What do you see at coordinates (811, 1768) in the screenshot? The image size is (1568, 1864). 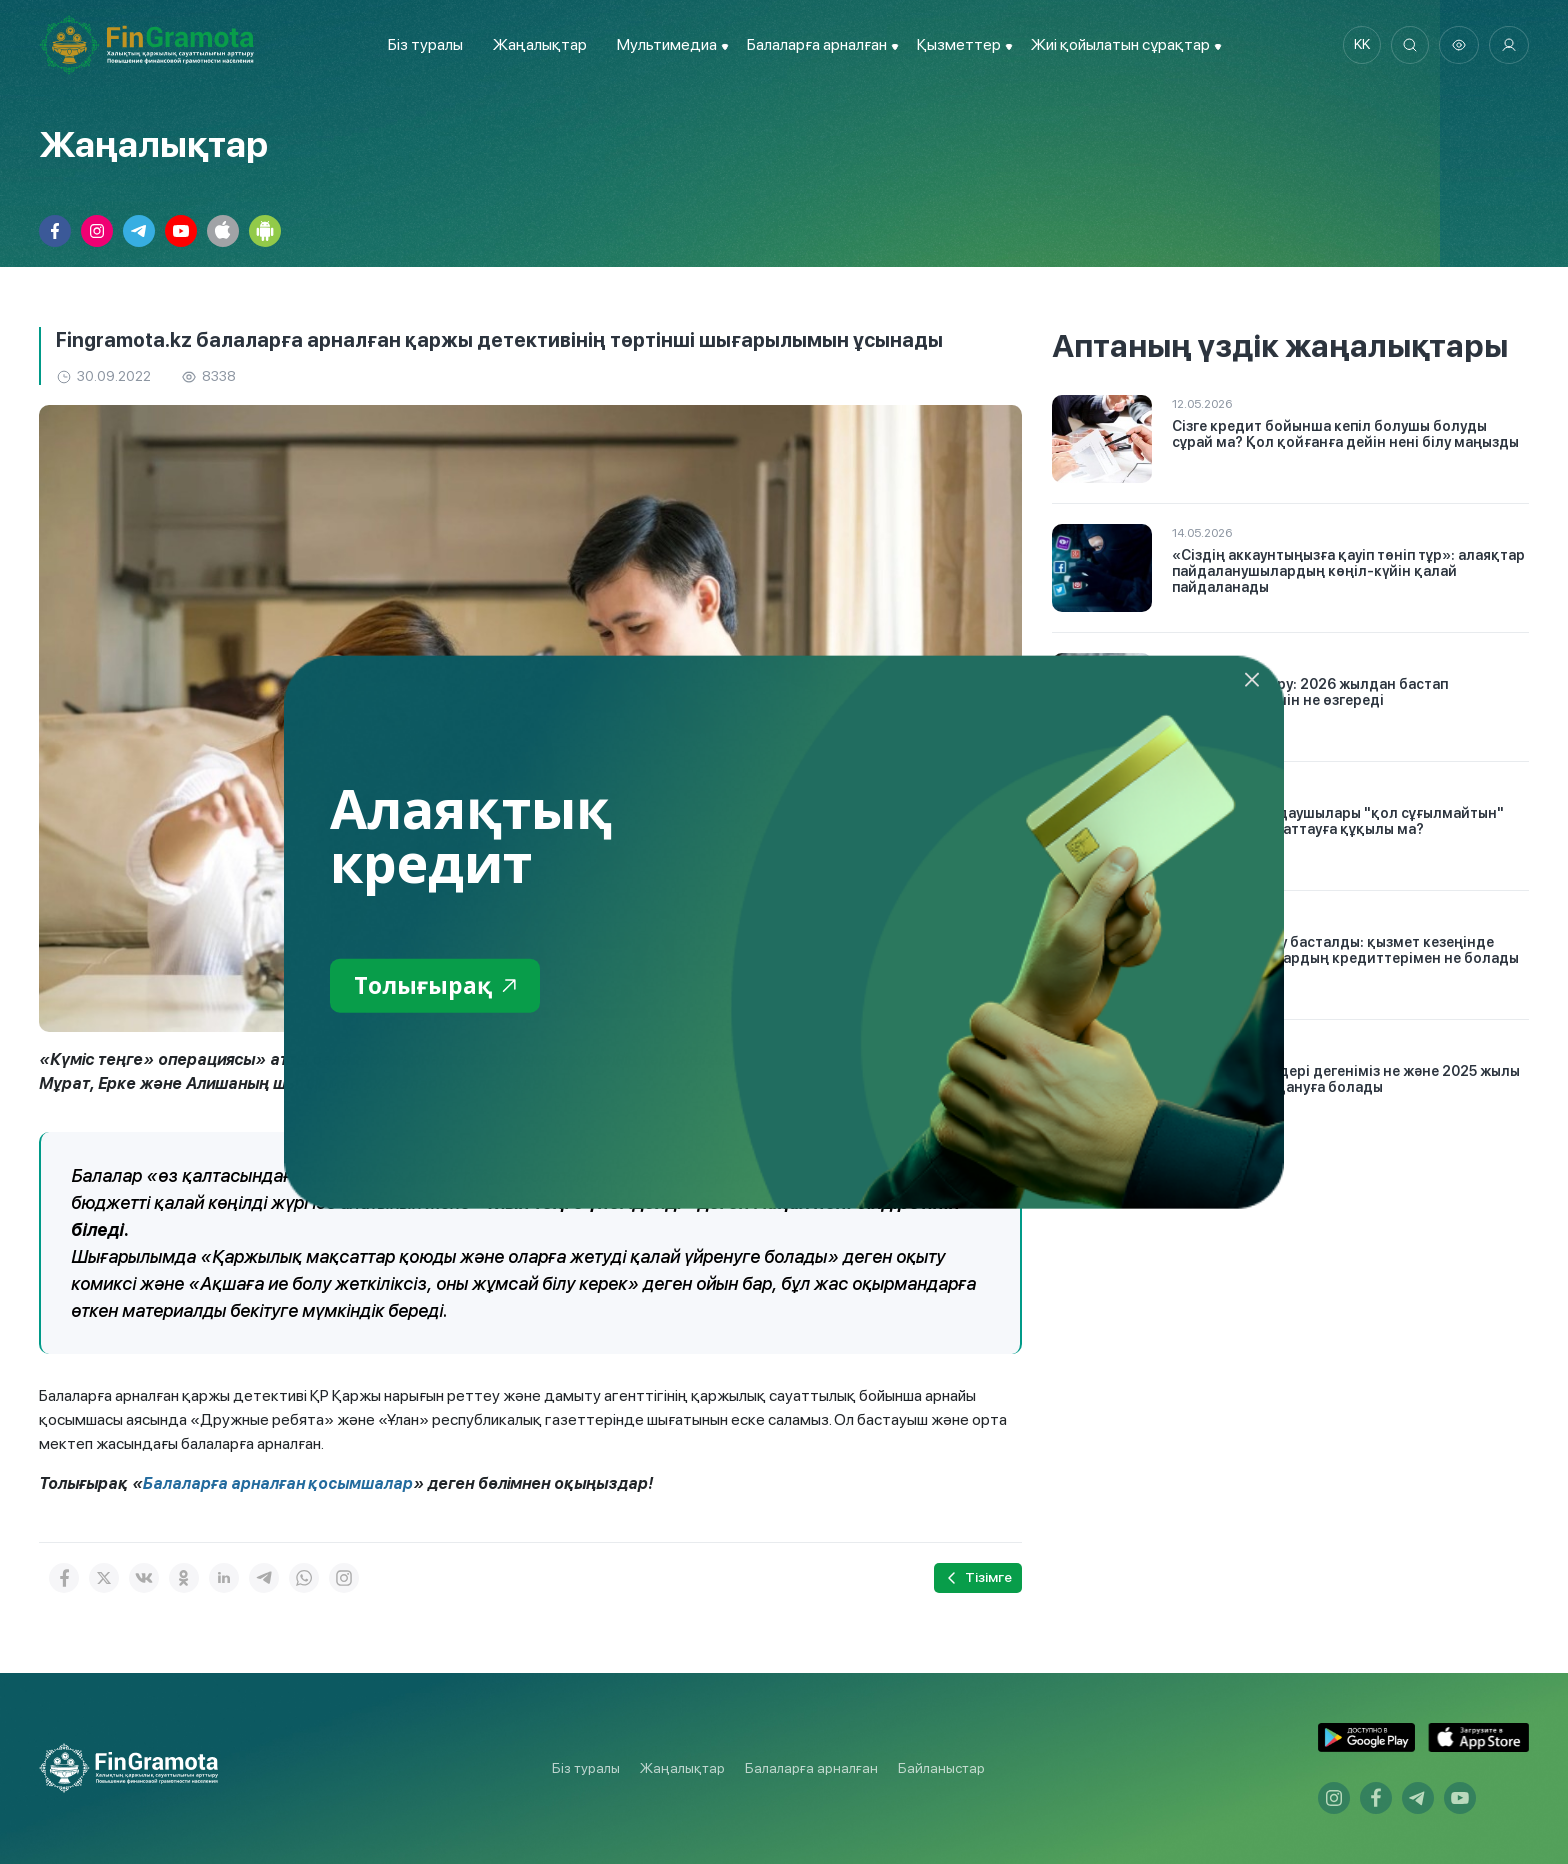 I see `Балаларға арналған` at bounding box center [811, 1768].